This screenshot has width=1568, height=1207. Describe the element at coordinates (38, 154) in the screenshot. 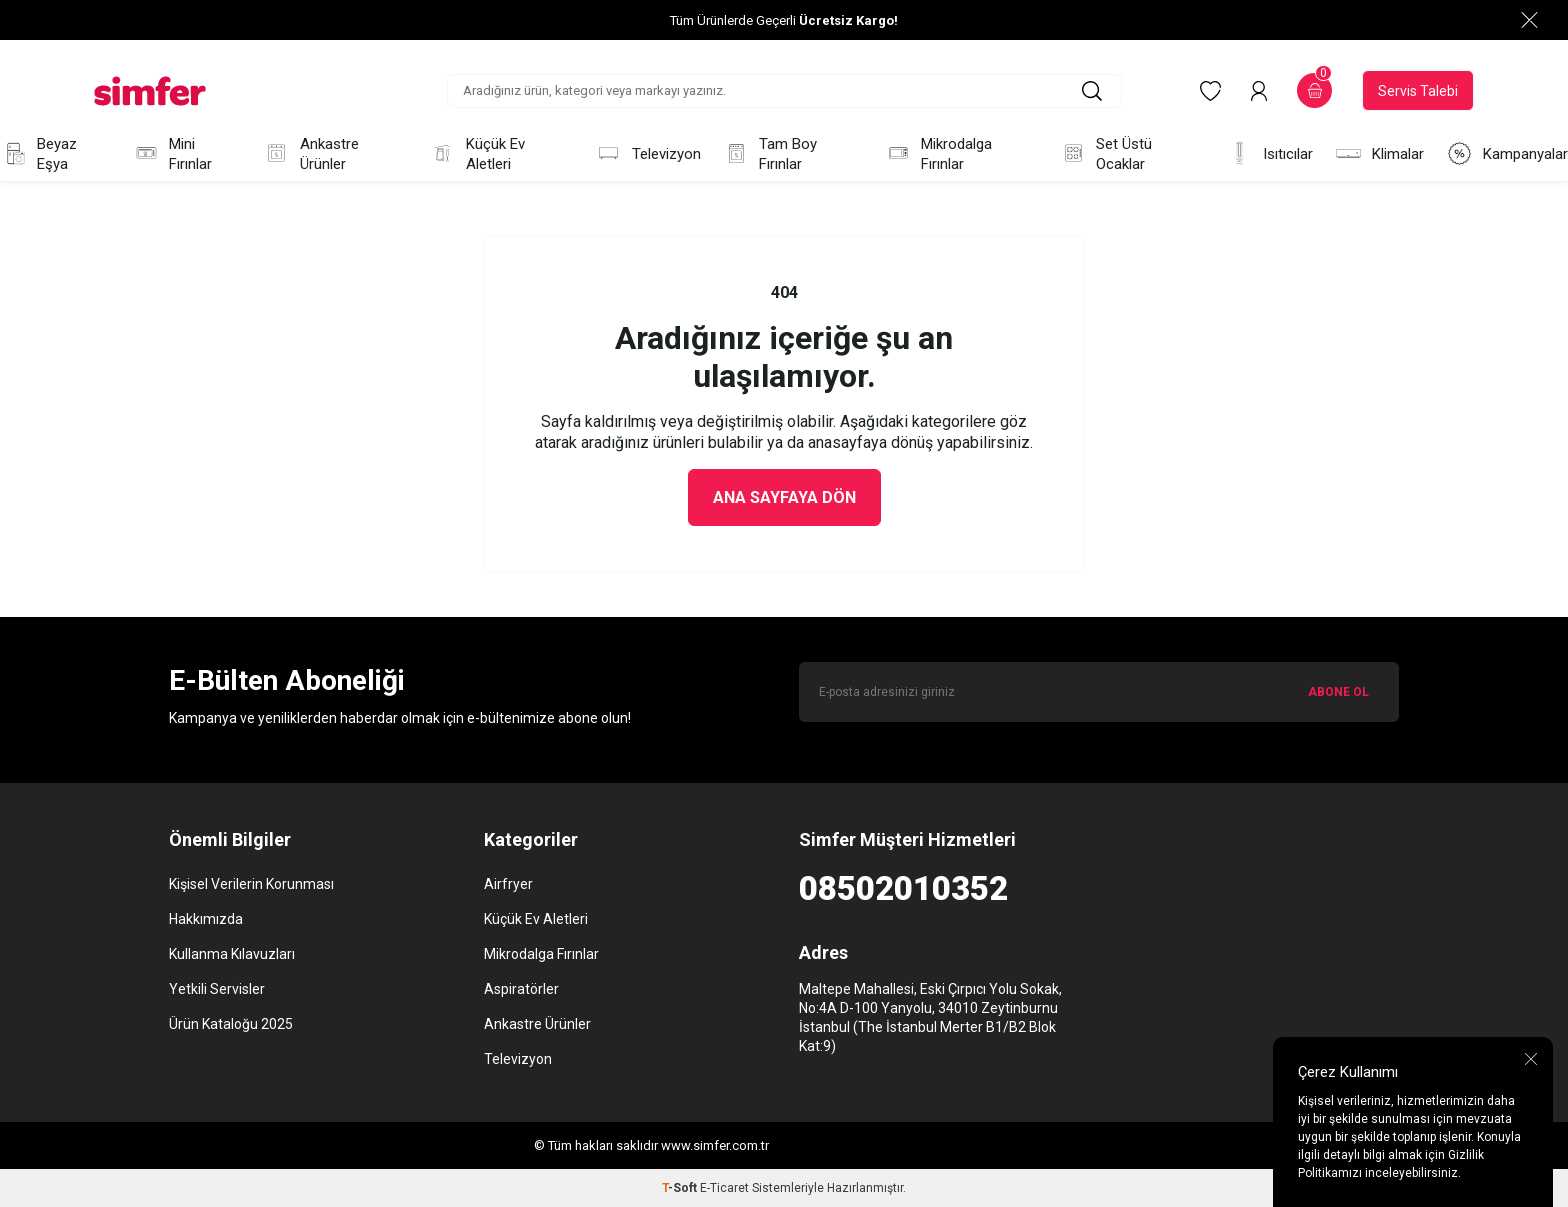

I see `Beyaz Eşya` at that location.